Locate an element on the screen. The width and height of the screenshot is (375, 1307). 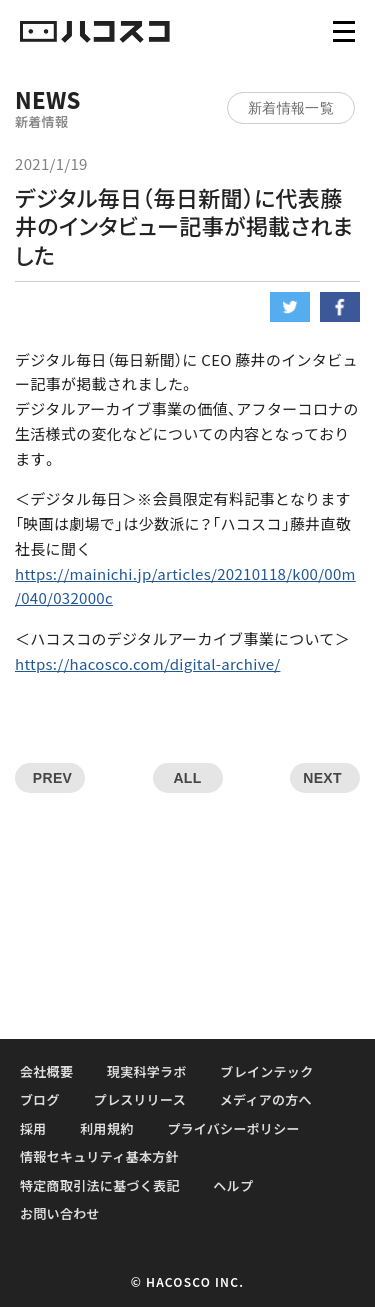
特定商取引法に基づく表記 is located at coordinates (100, 1185).